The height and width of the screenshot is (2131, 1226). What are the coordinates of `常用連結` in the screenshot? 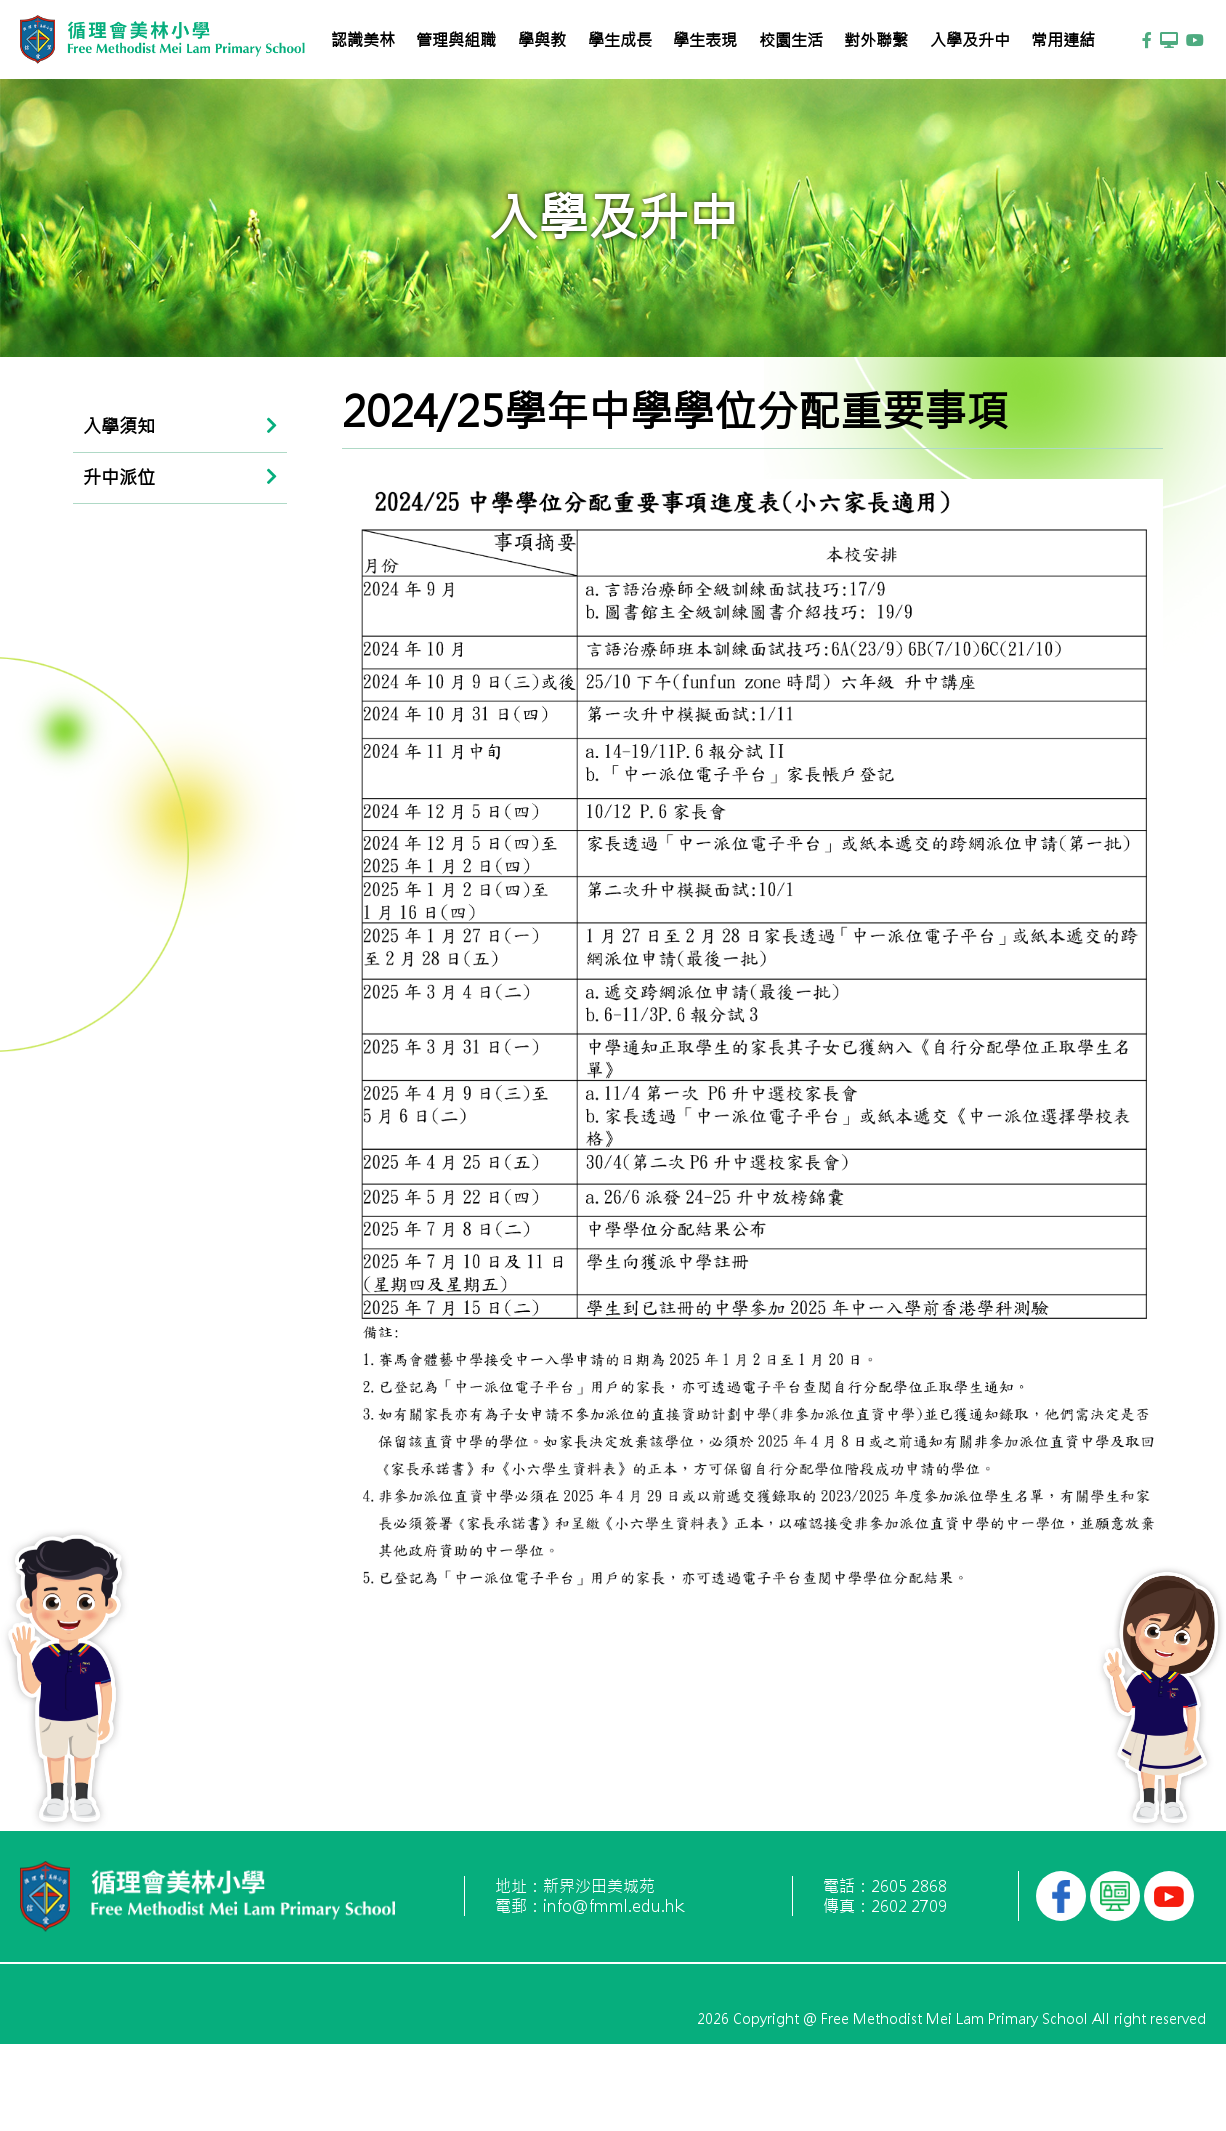 It's located at (1063, 40).